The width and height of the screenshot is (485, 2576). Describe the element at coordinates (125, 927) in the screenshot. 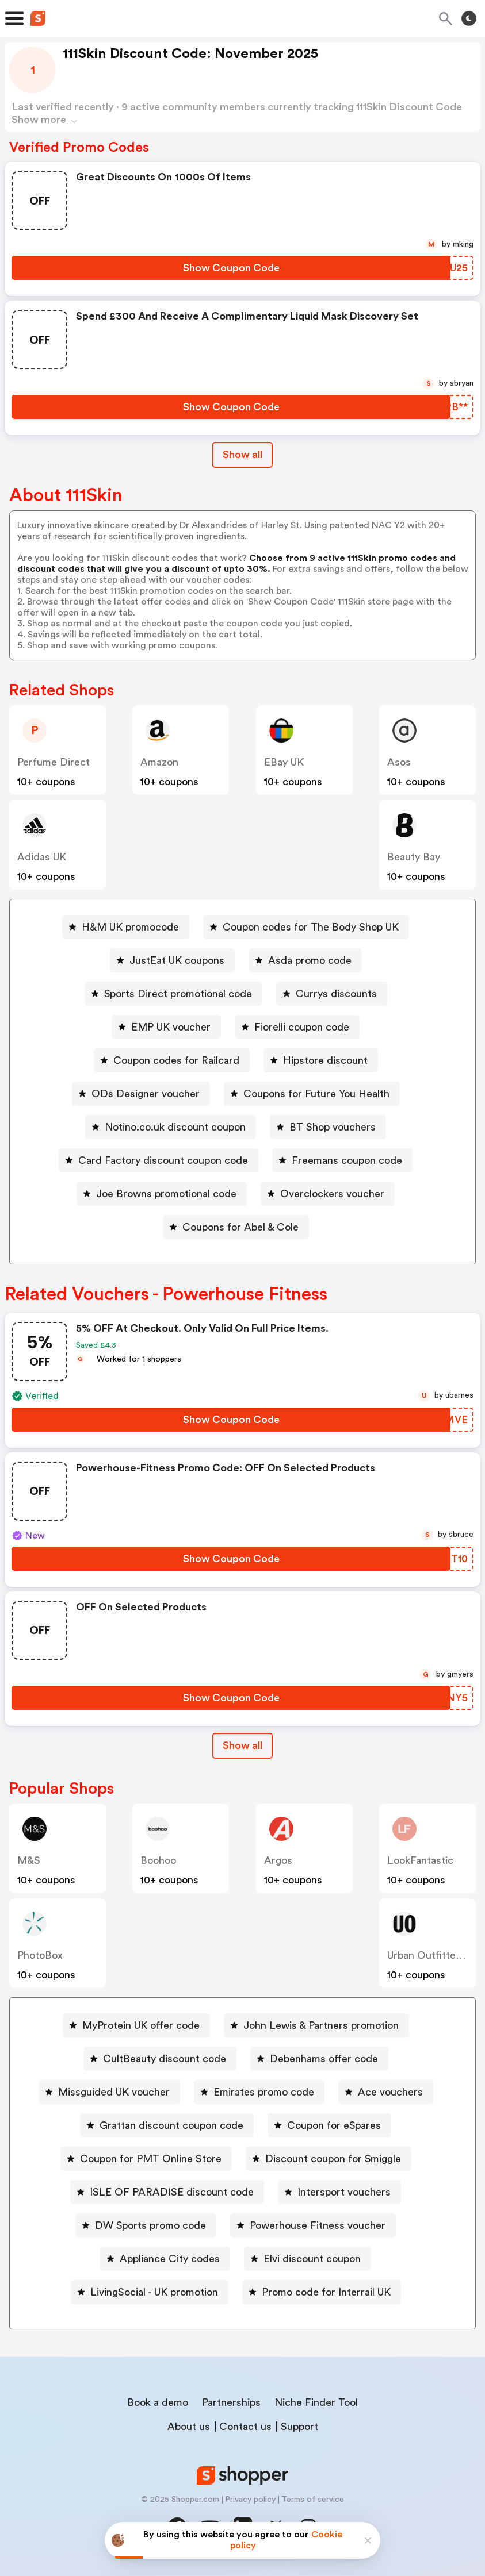

I see `[H&M UK promocode Button]` at that location.